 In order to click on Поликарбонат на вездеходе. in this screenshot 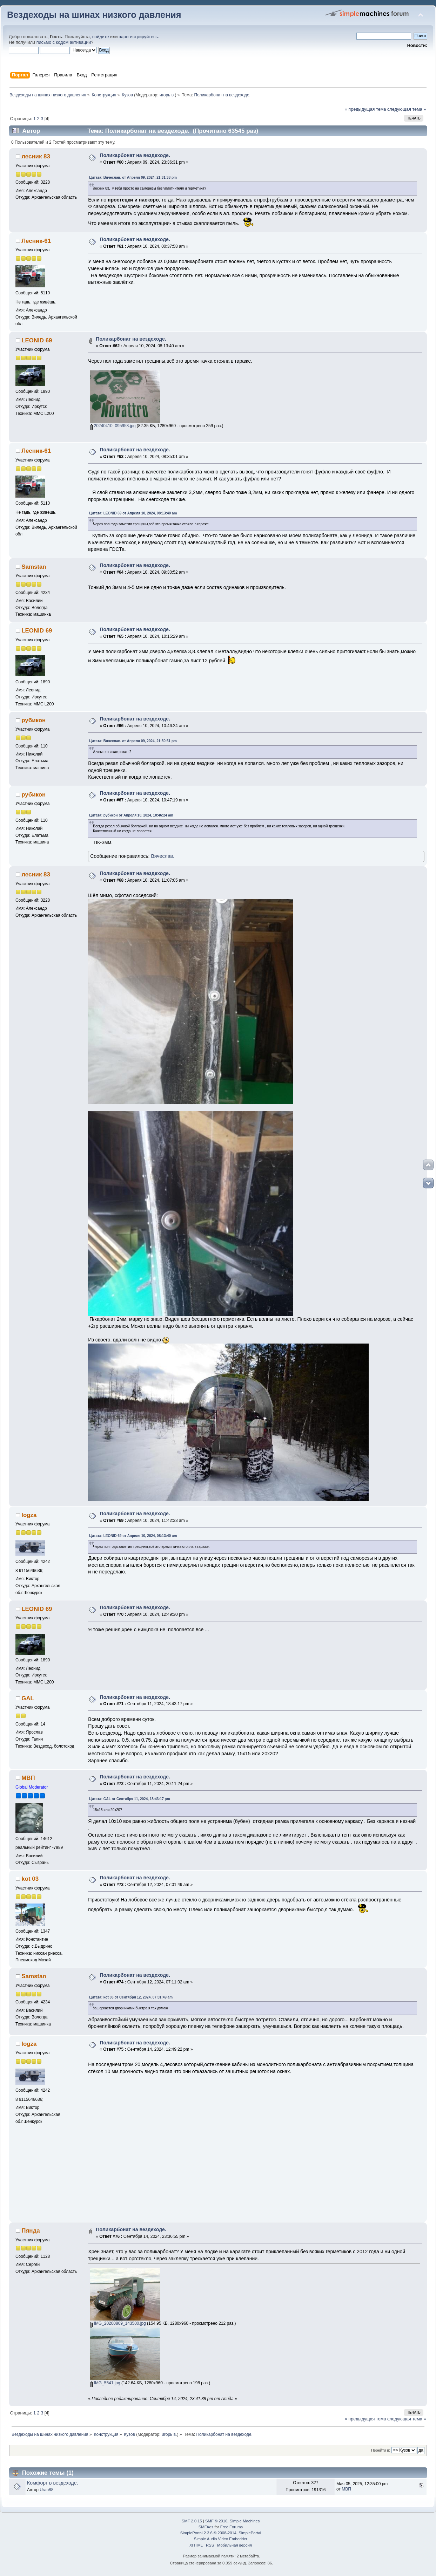, I will do `click(135, 155)`.